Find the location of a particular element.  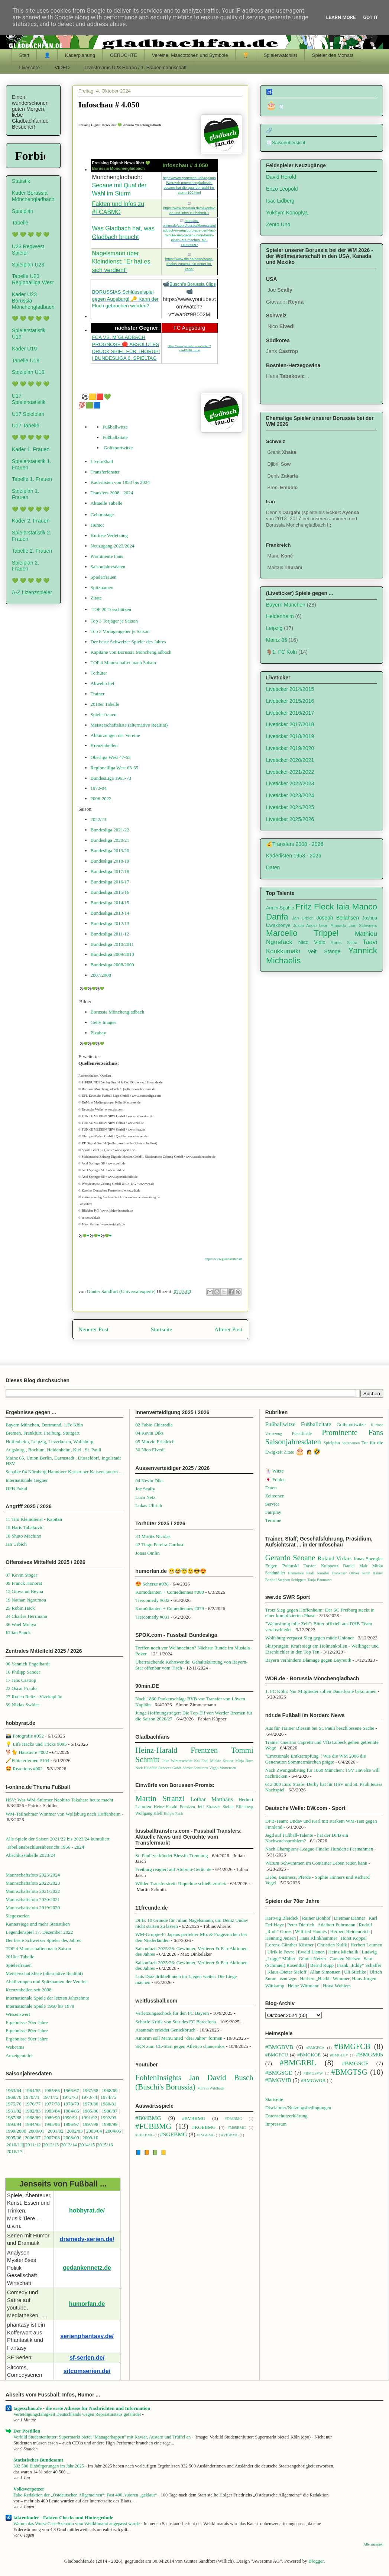

#VfBBMG is located at coordinates (230, 2135).